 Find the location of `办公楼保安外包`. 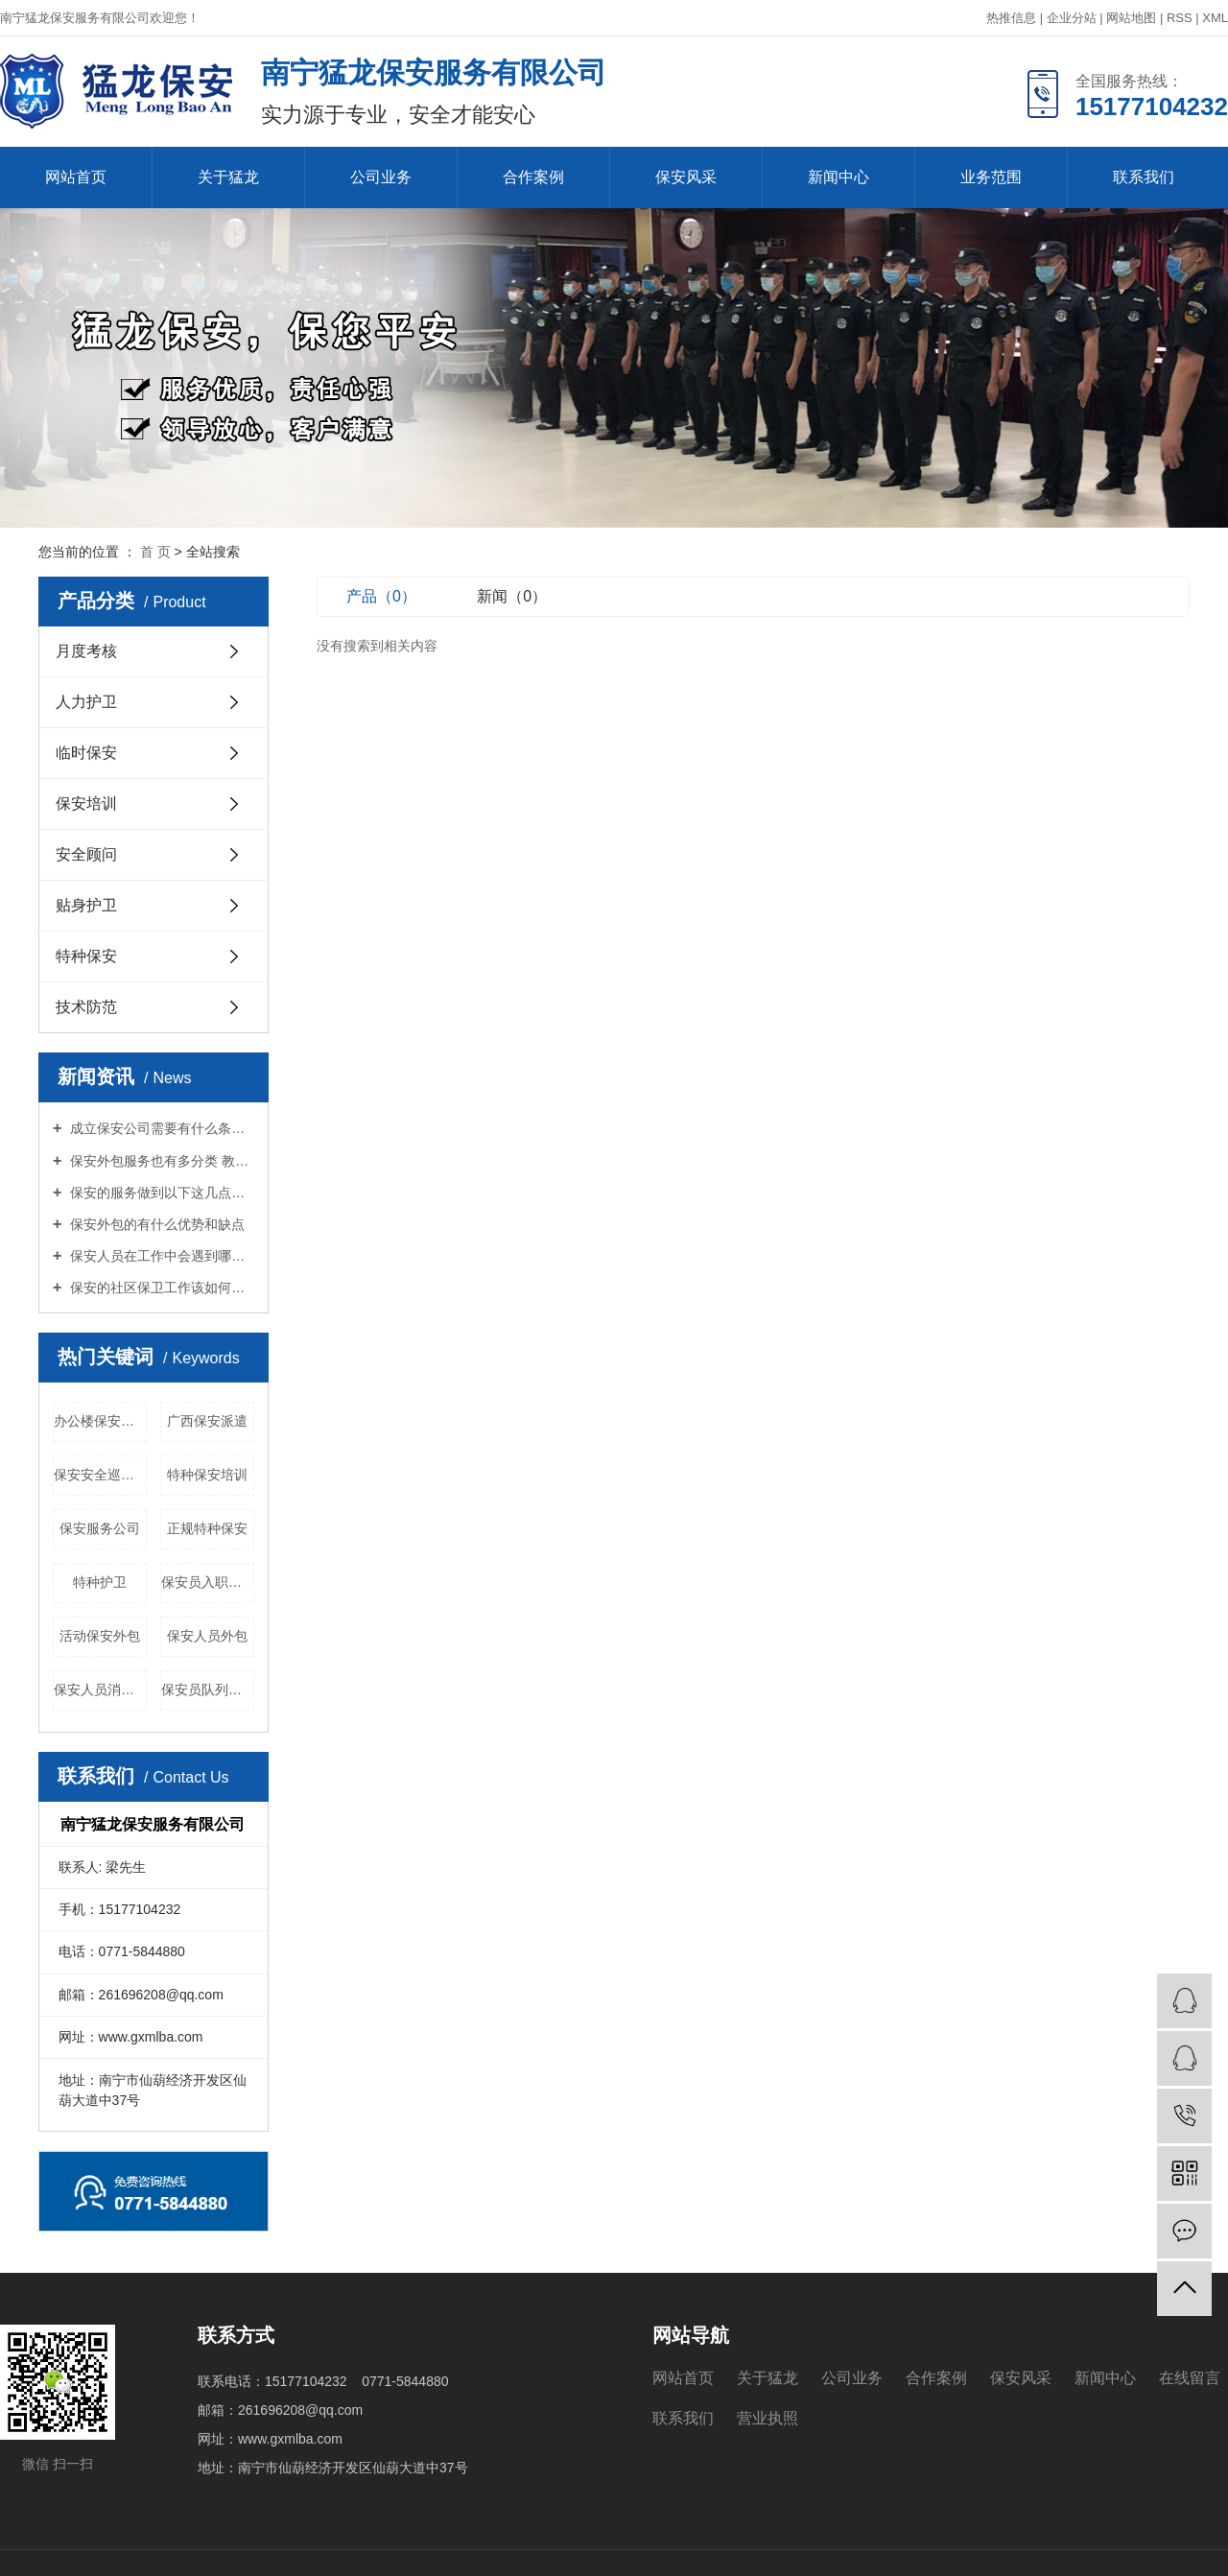

办公楼保安外包 is located at coordinates (100, 1421).